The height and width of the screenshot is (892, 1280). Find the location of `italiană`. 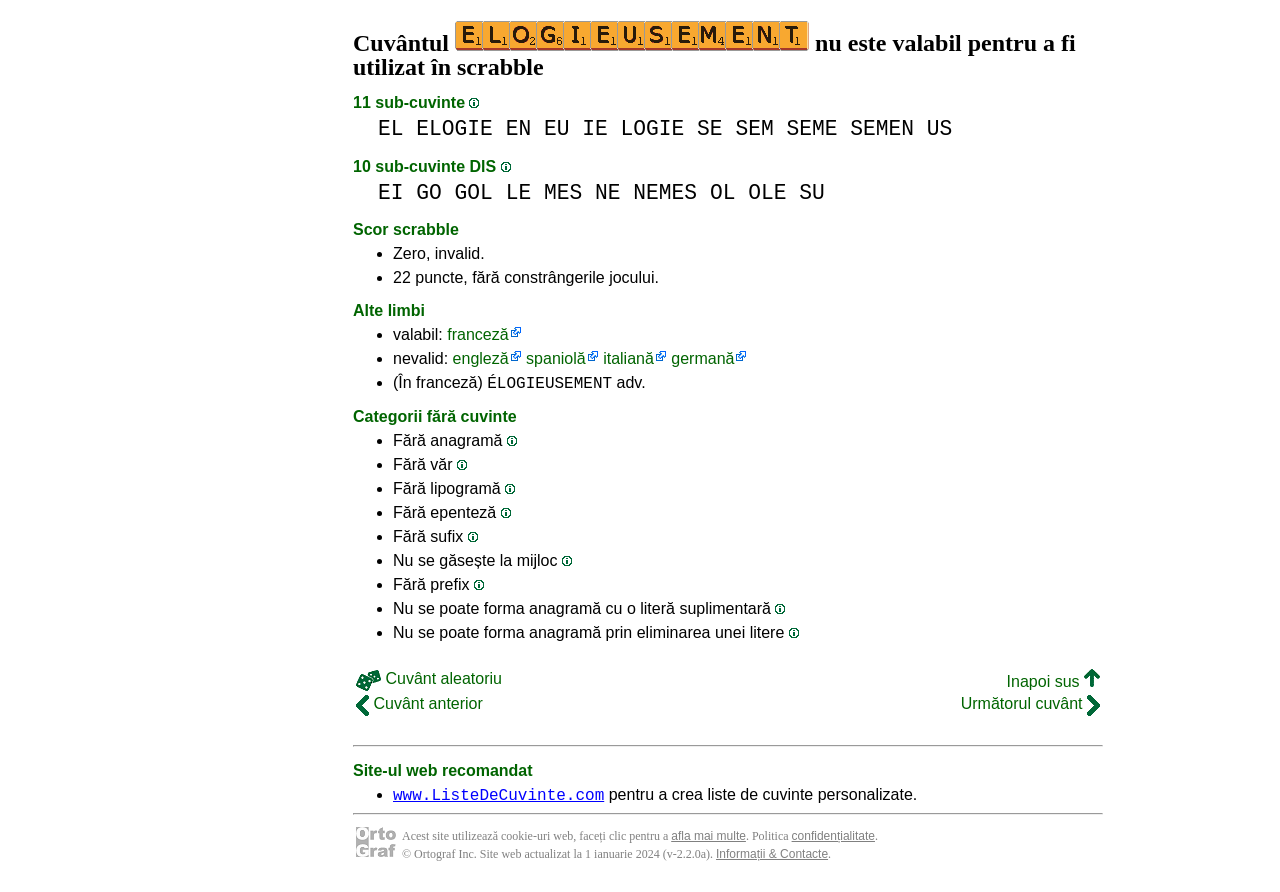

italiană is located at coordinates (628, 358).